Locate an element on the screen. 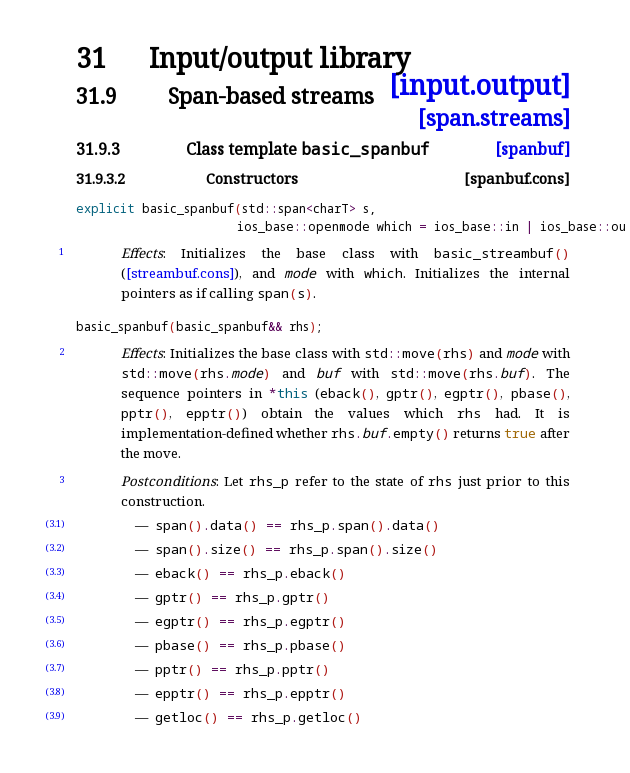 This screenshot has width=630, height=773. (3.8) is located at coordinates (55, 691).